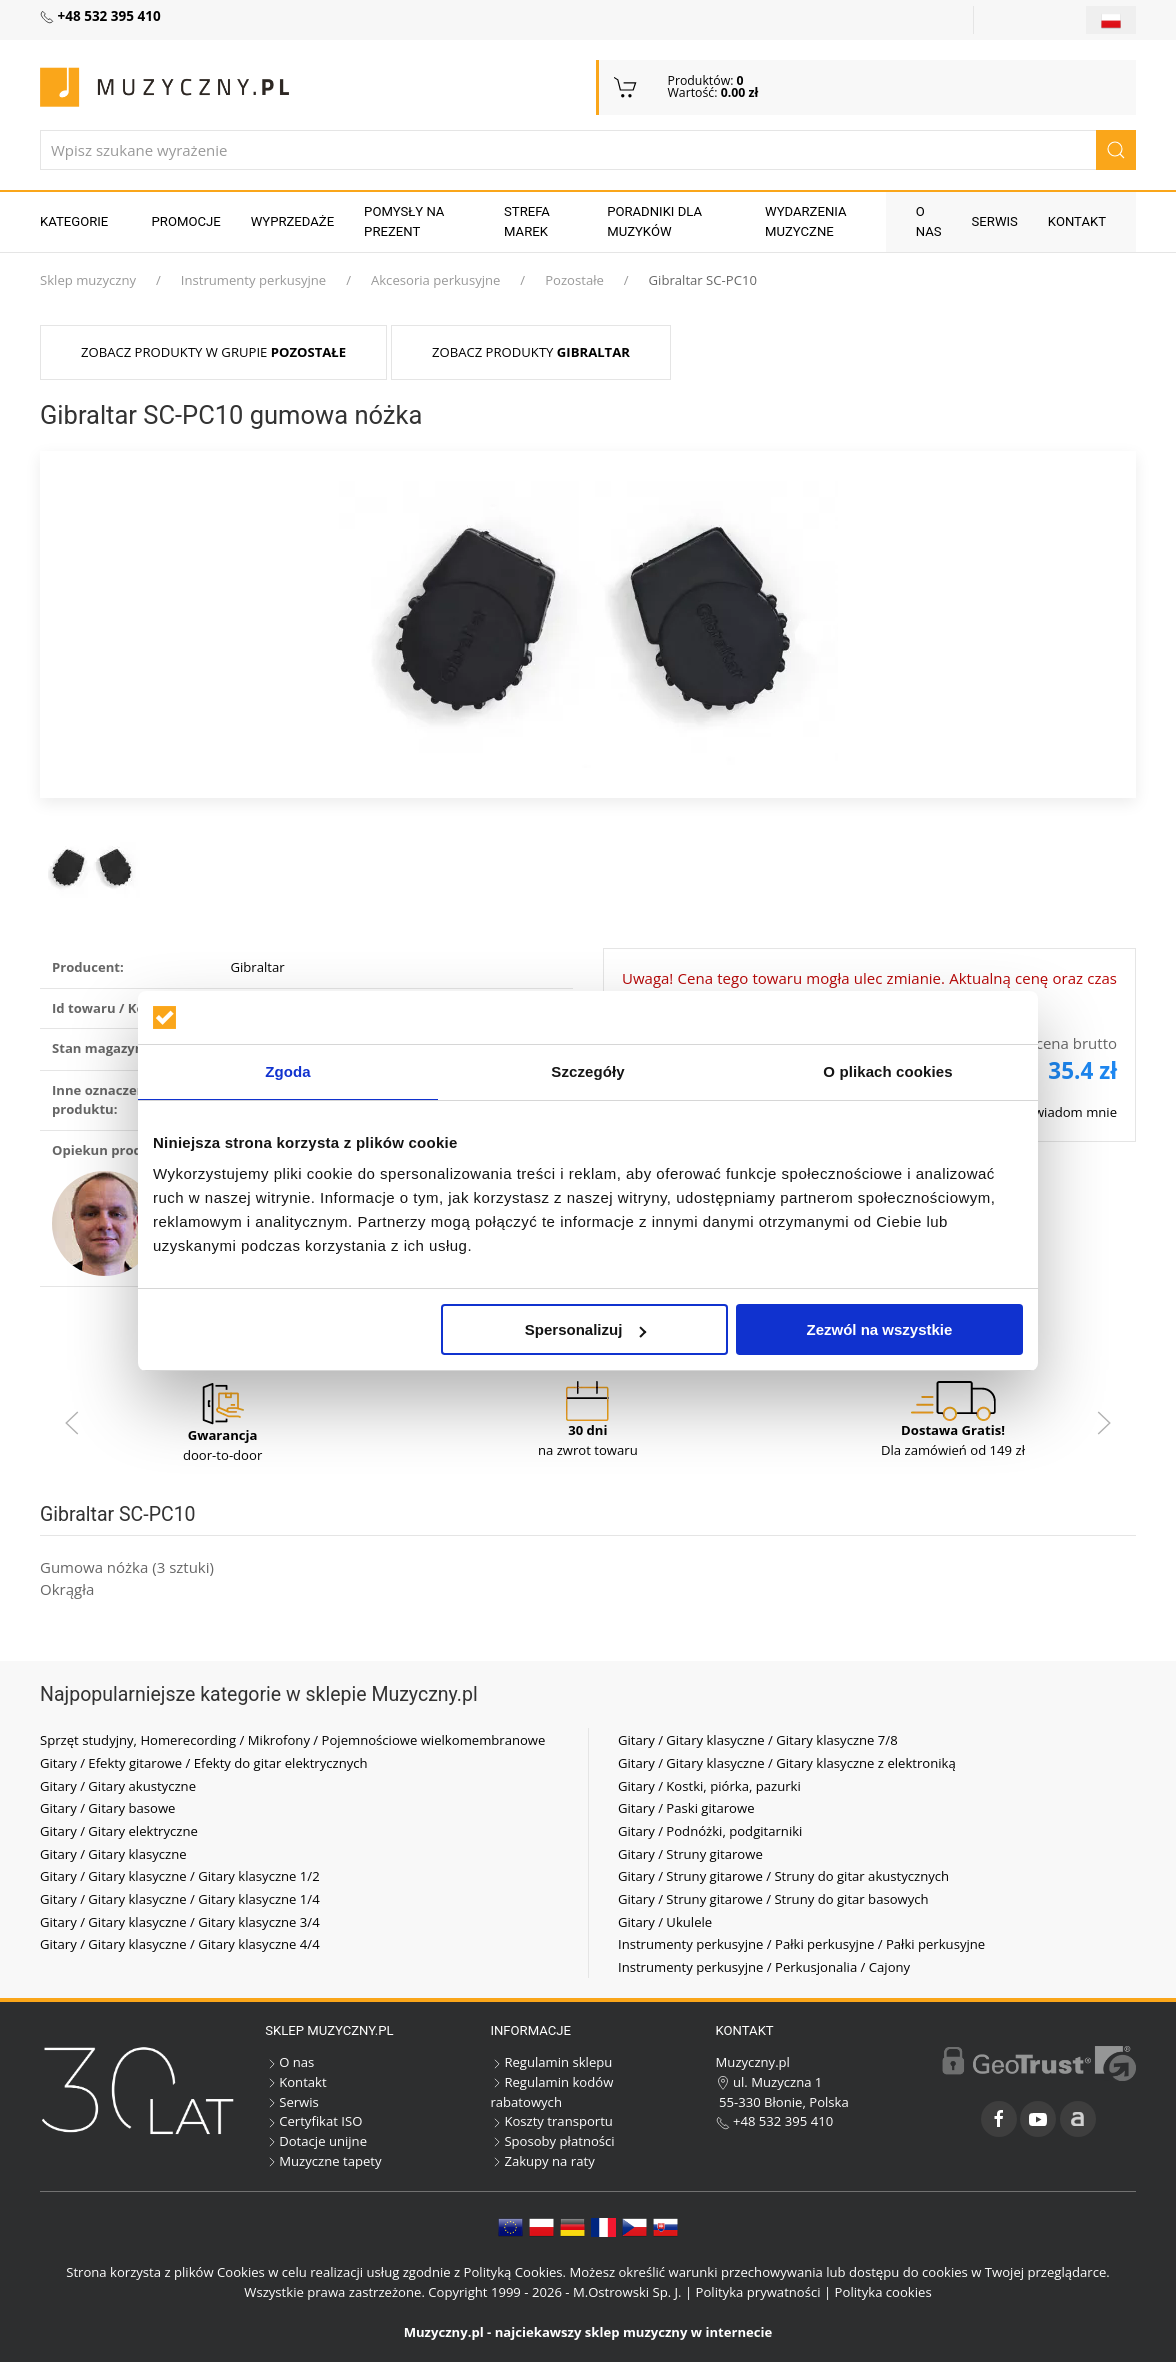 The height and width of the screenshot is (2362, 1176). I want to click on Polityka prywatności, so click(758, 2292).